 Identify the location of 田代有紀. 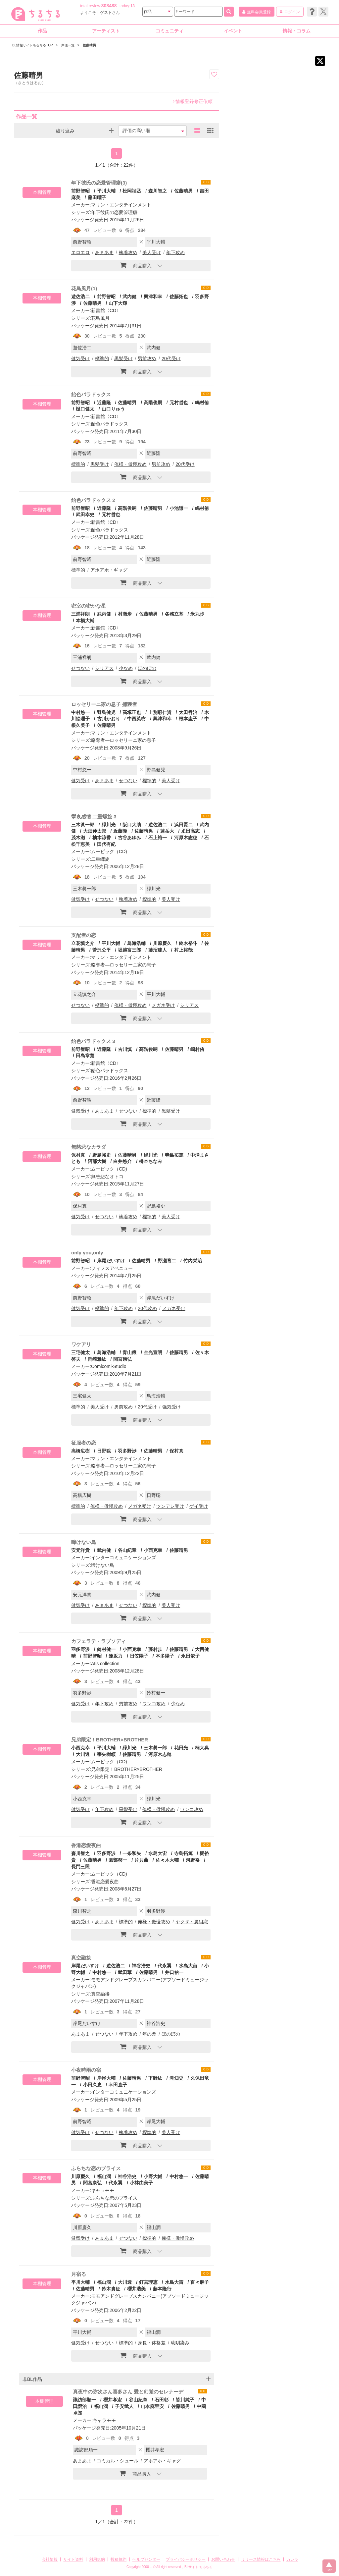
(106, 844).